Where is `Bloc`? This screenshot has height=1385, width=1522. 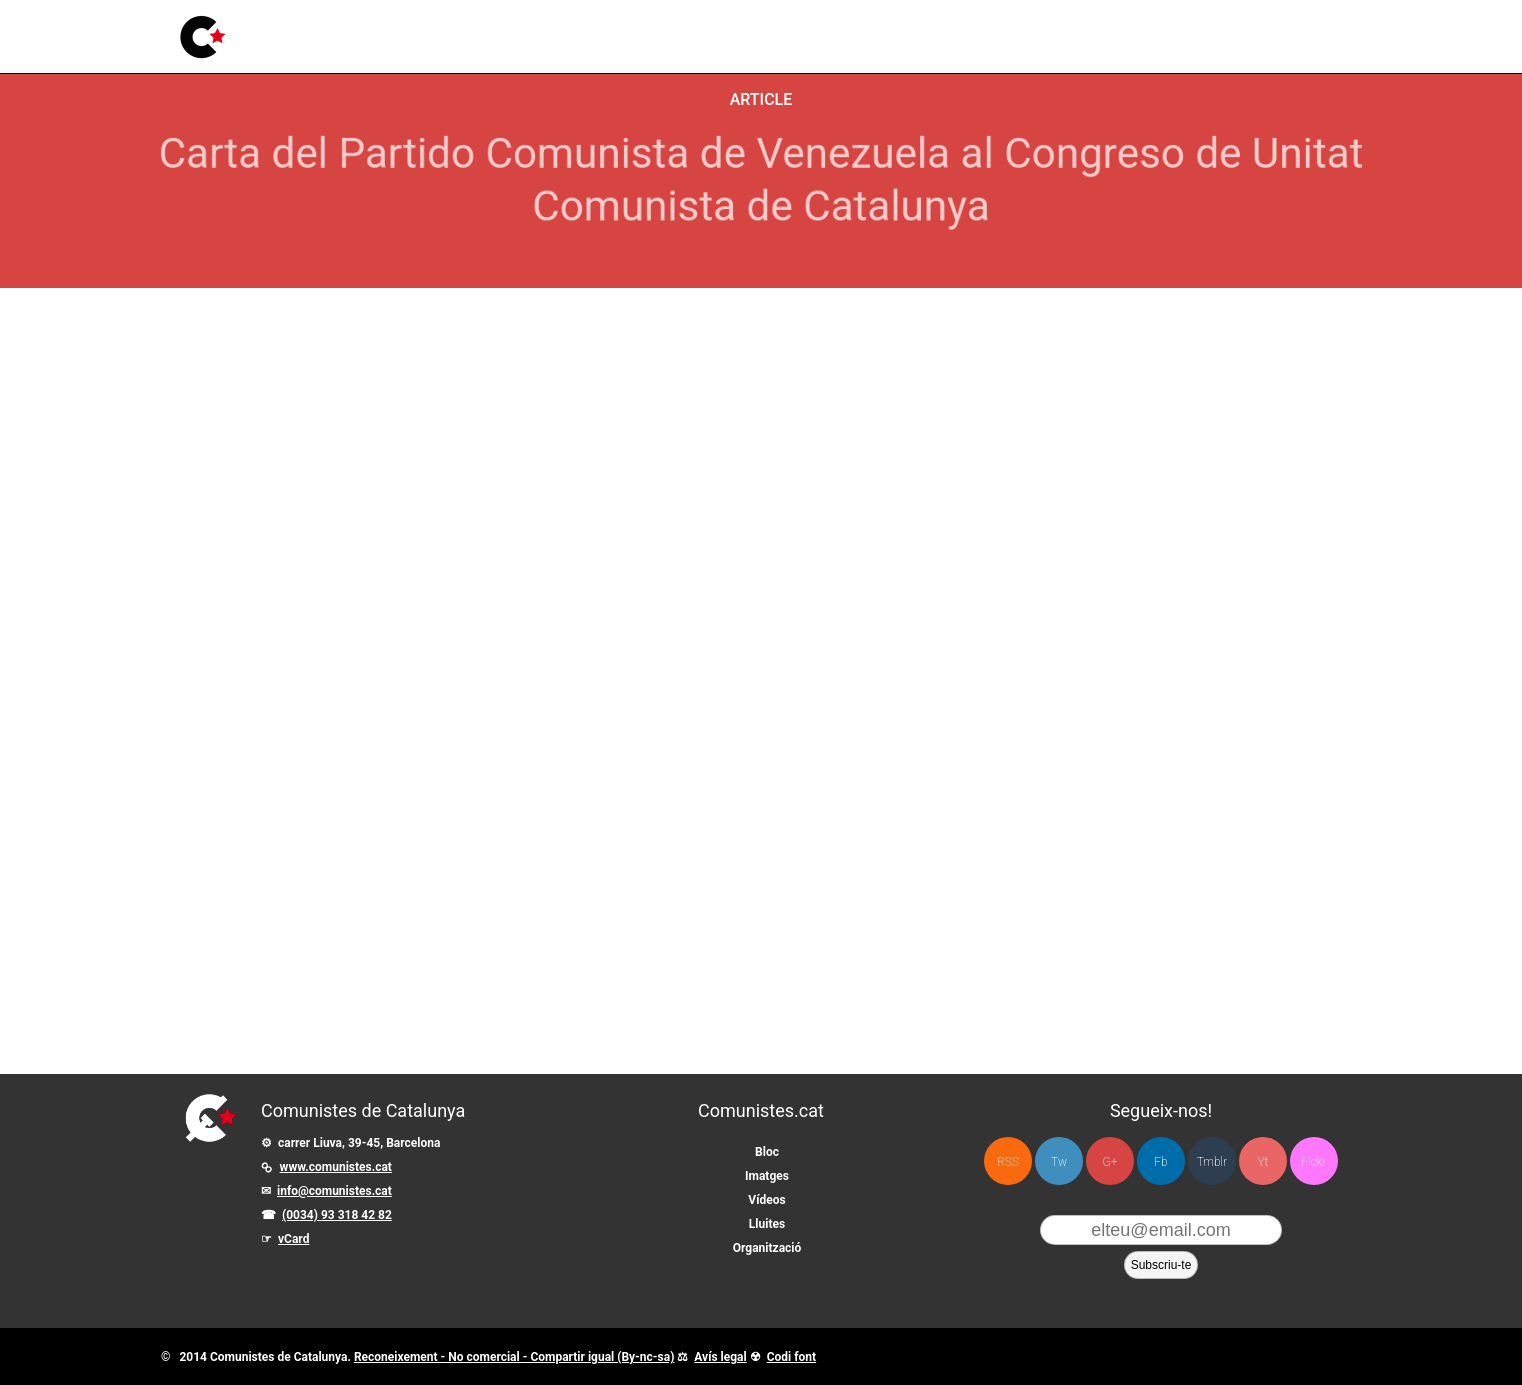
Bloc is located at coordinates (409, 34).